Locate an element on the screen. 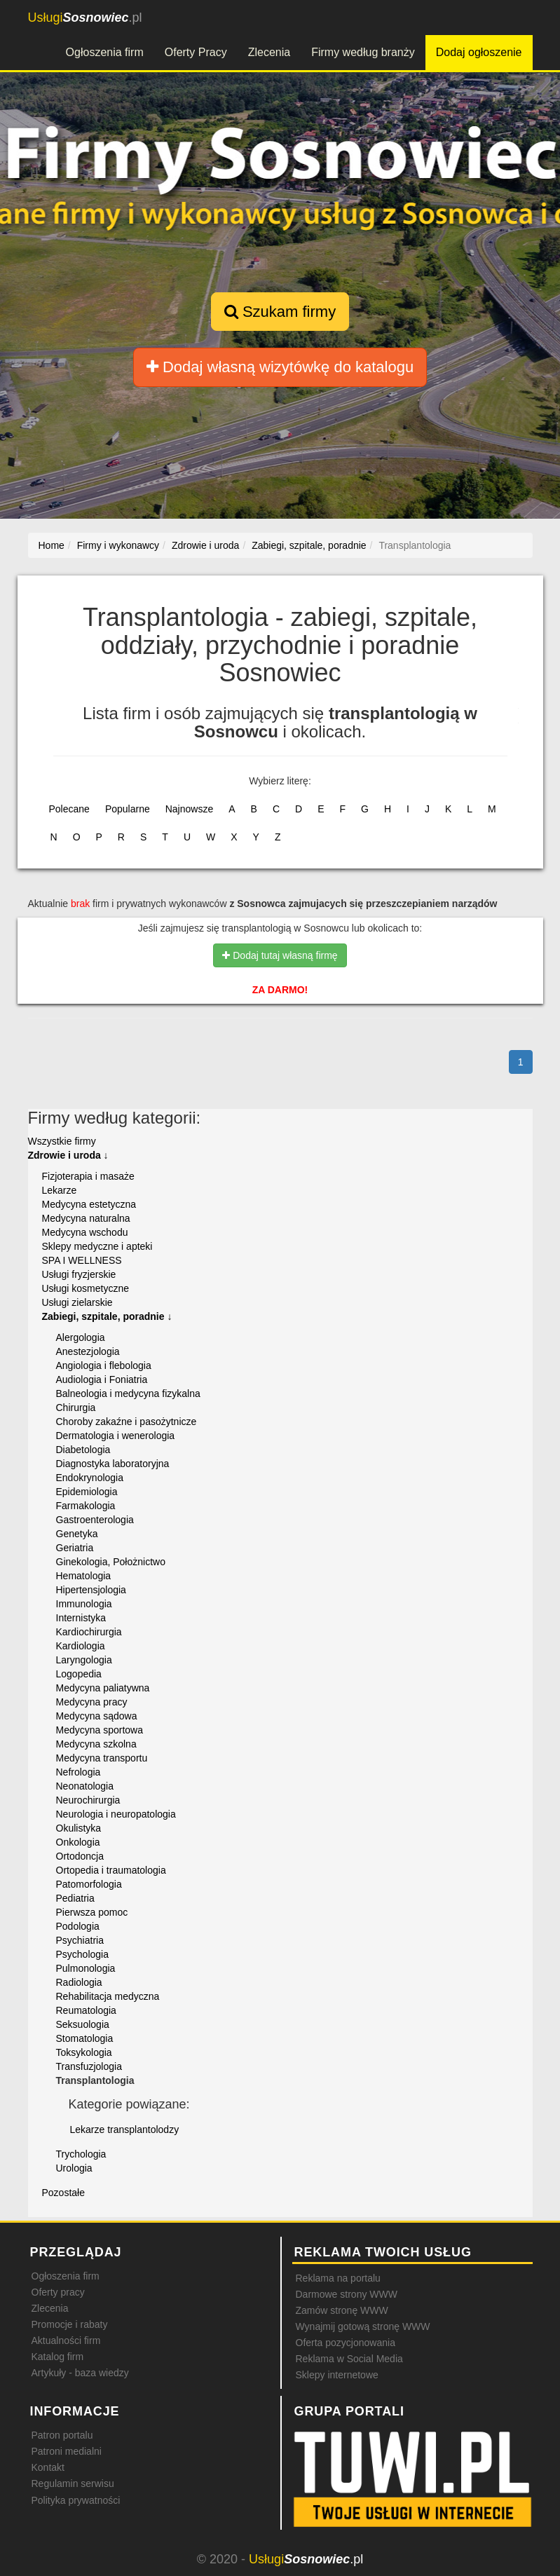 Image resolution: width=560 pixels, height=2576 pixels. Popularne is located at coordinates (127, 809).